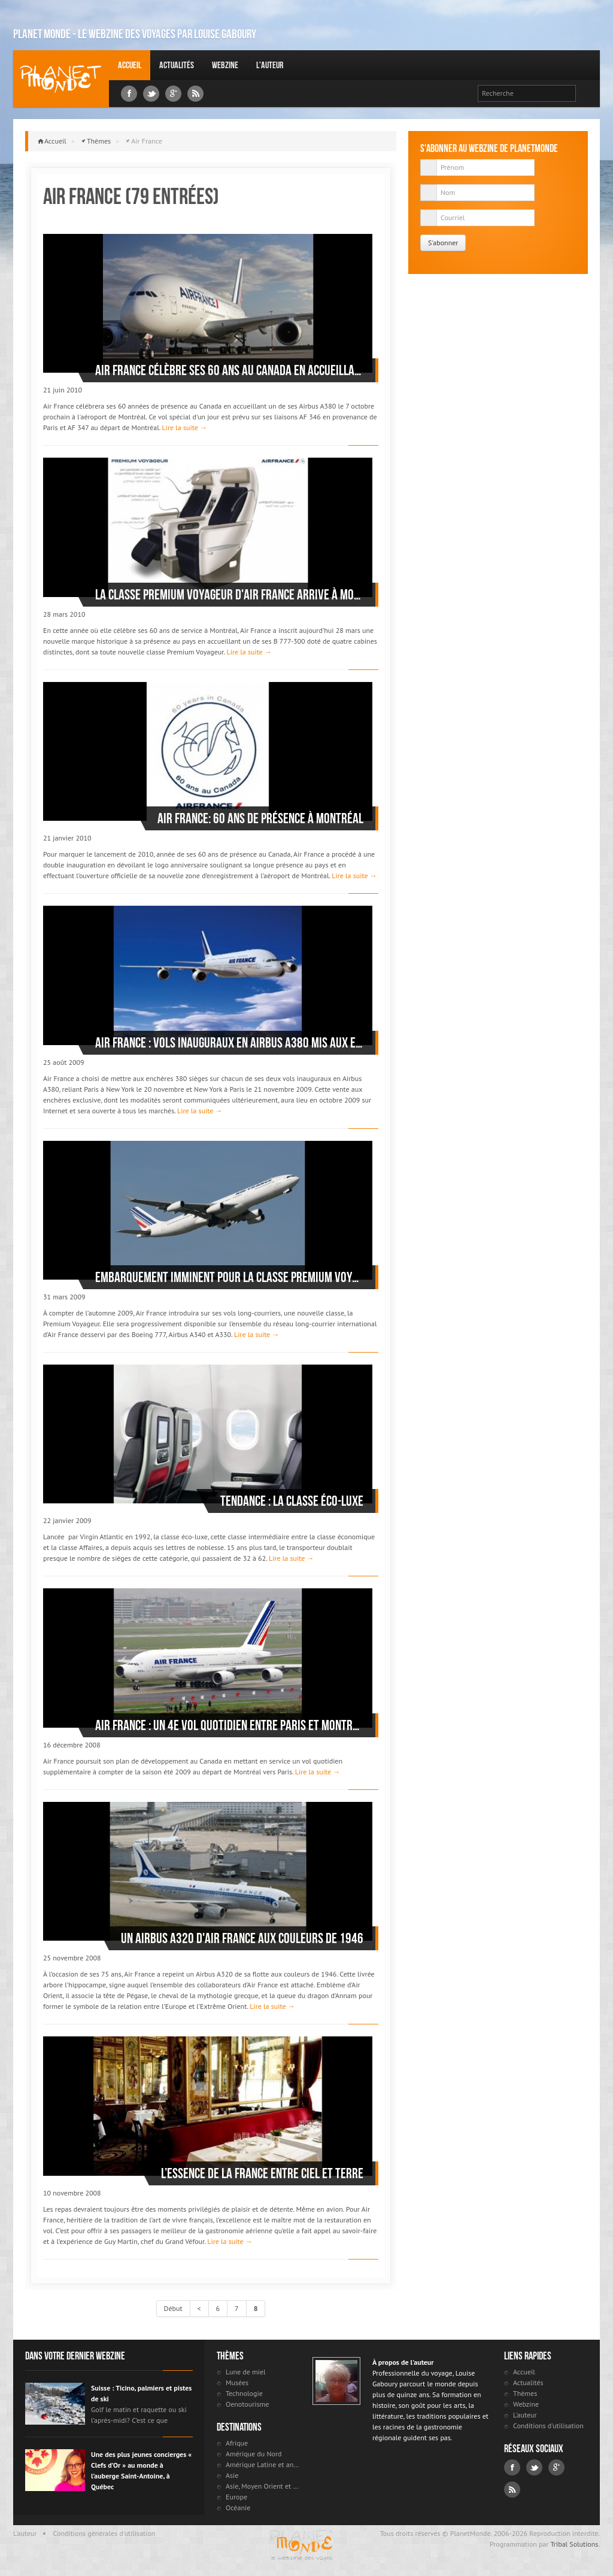 Image resolution: width=613 pixels, height=2576 pixels. Describe the element at coordinates (229, 1725) in the screenshot. I see `Air France : un 4e vol quotidien entre Paris et Montréal l’été prochain` at that location.